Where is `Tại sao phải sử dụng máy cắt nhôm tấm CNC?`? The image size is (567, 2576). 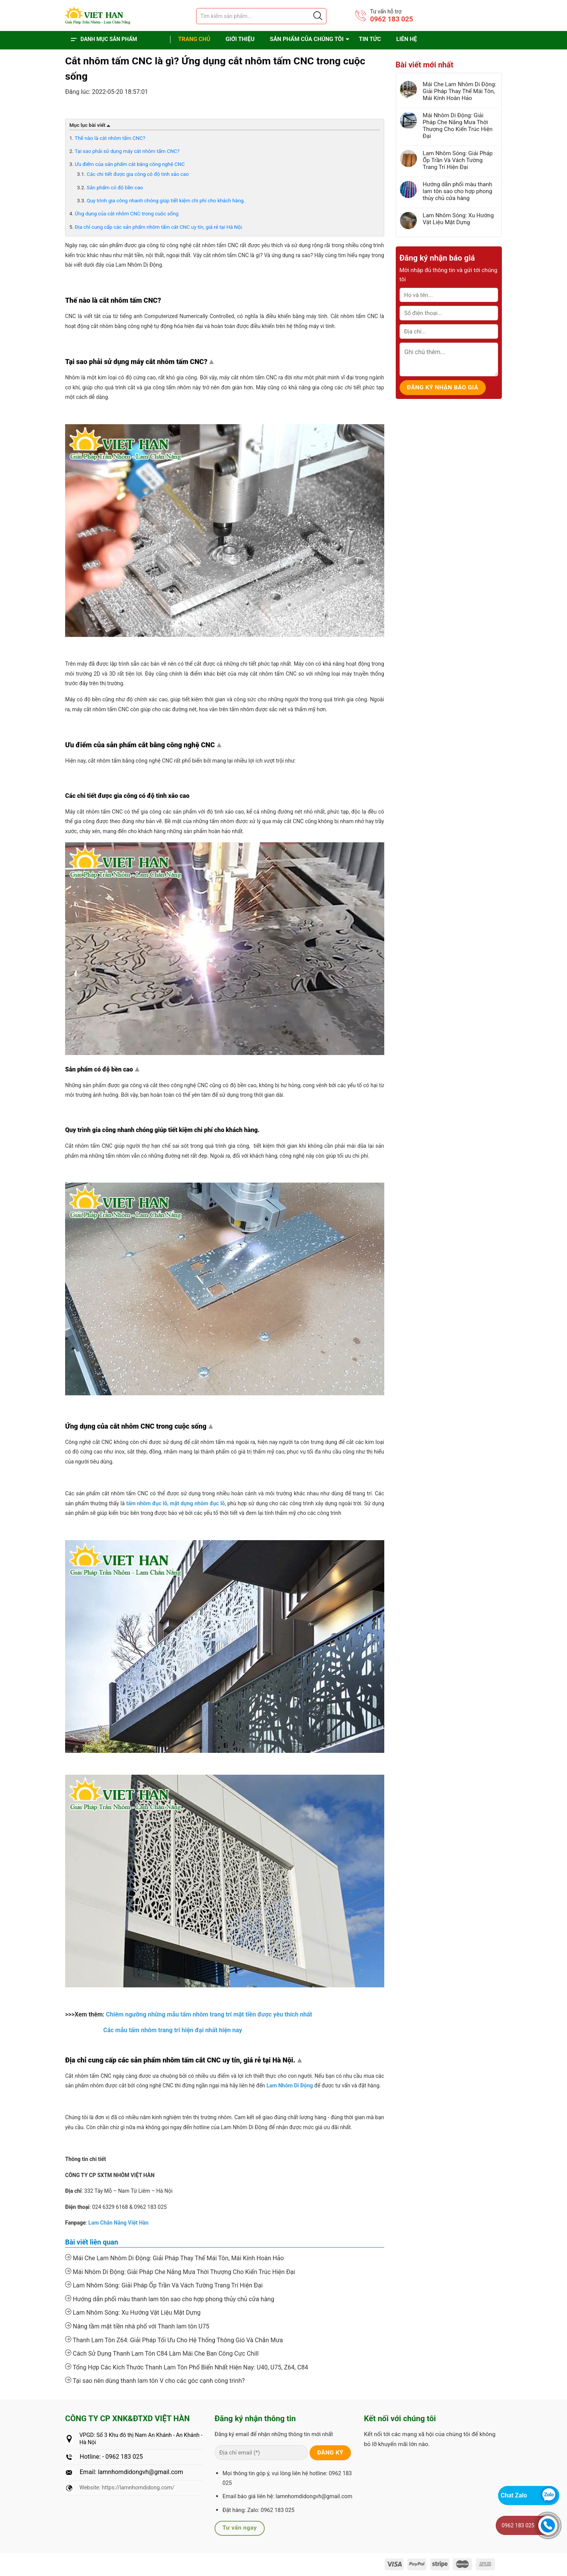
Tại sao phải sử dụng máy cắt nhôm tấm CNC? is located at coordinates (127, 151).